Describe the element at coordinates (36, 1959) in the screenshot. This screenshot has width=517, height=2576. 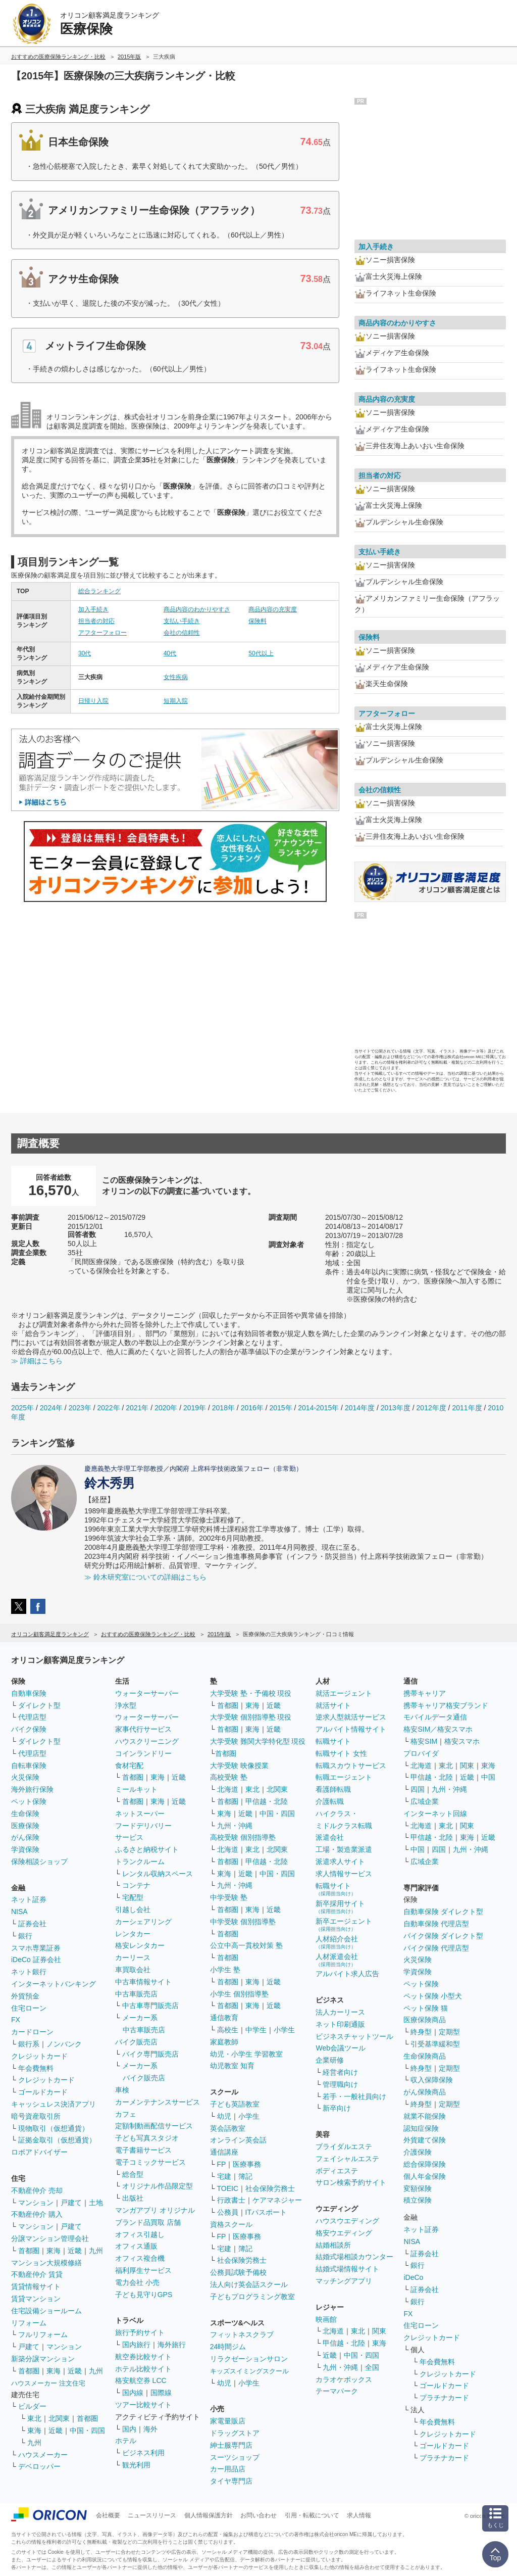
I see `iDeCo 証券会社` at that location.